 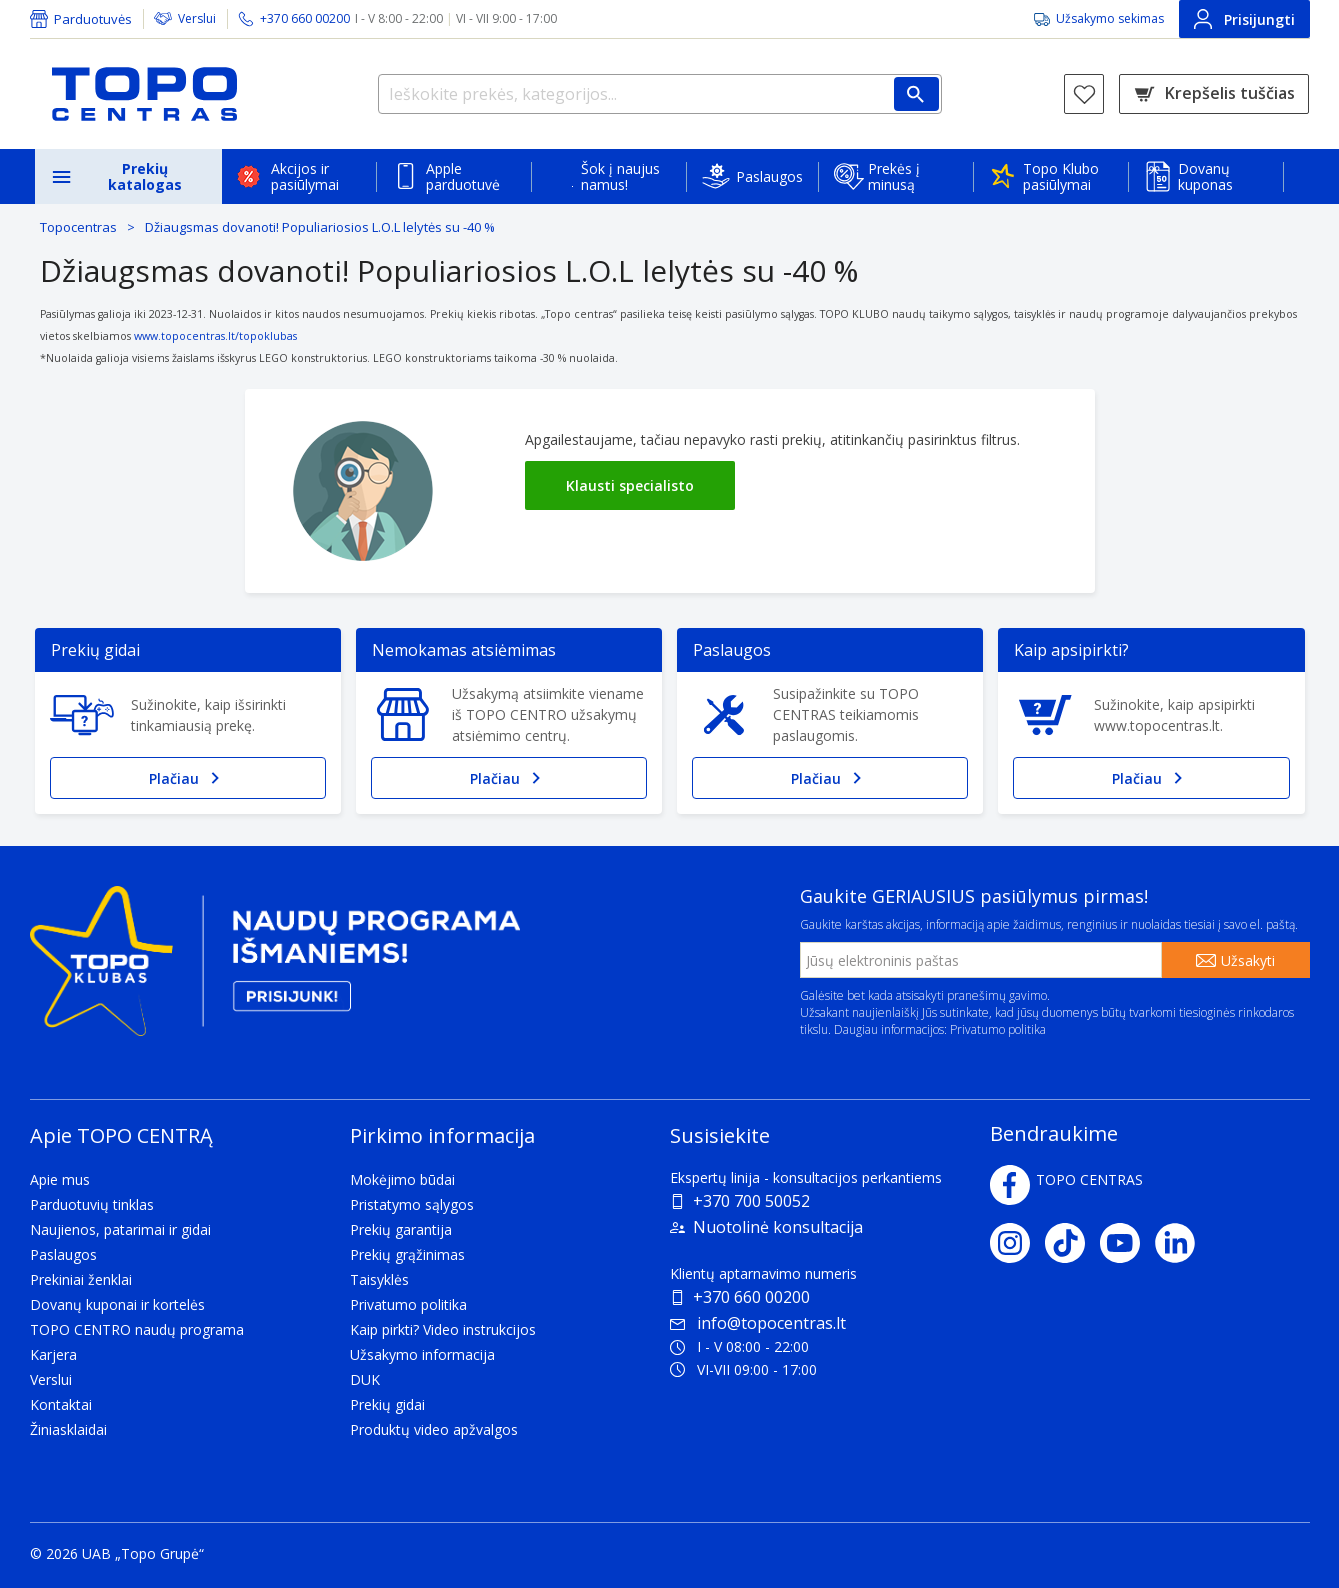 What do you see at coordinates (1244, 19) in the screenshot?
I see `Prisijungti` at bounding box center [1244, 19].